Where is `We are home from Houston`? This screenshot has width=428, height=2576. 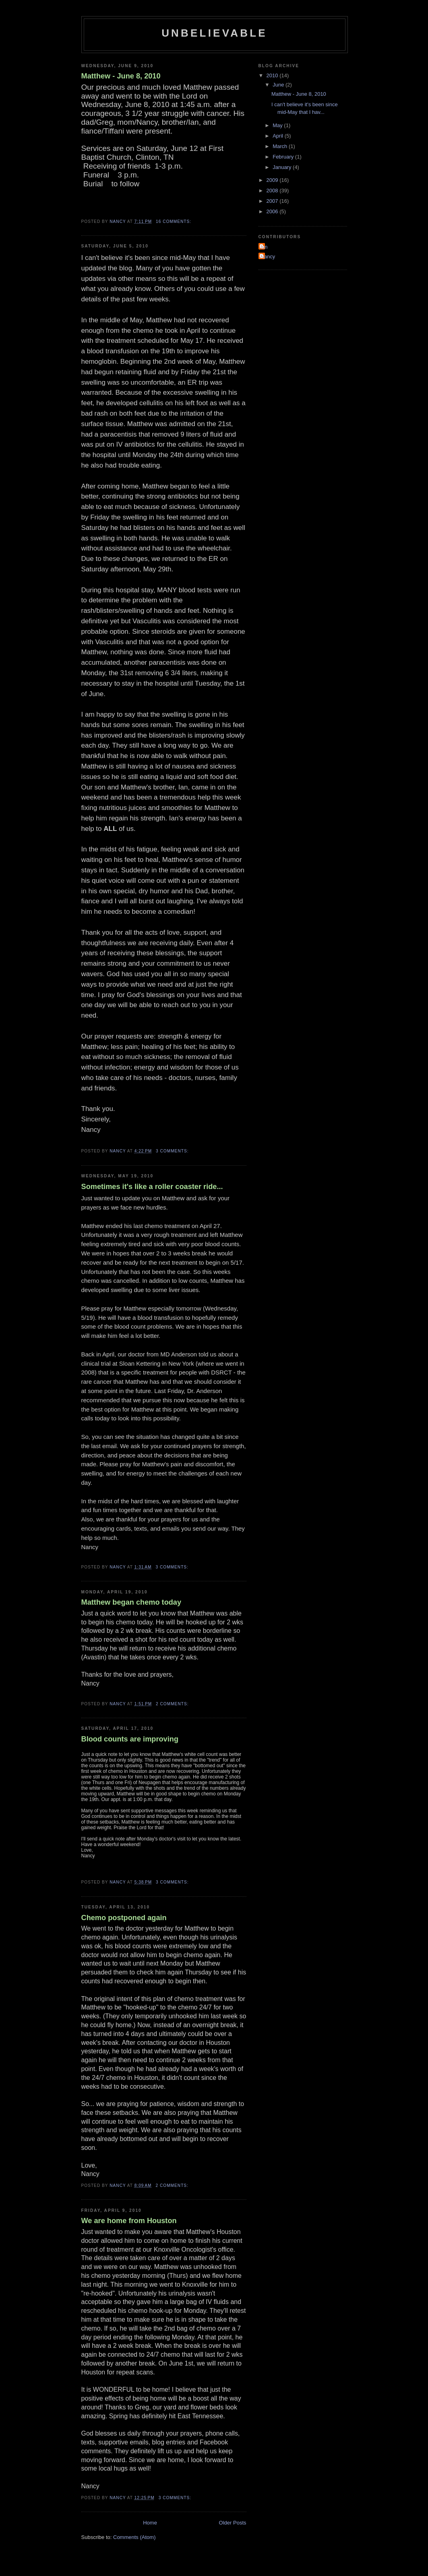
We are home from Houston is located at coordinates (129, 2221).